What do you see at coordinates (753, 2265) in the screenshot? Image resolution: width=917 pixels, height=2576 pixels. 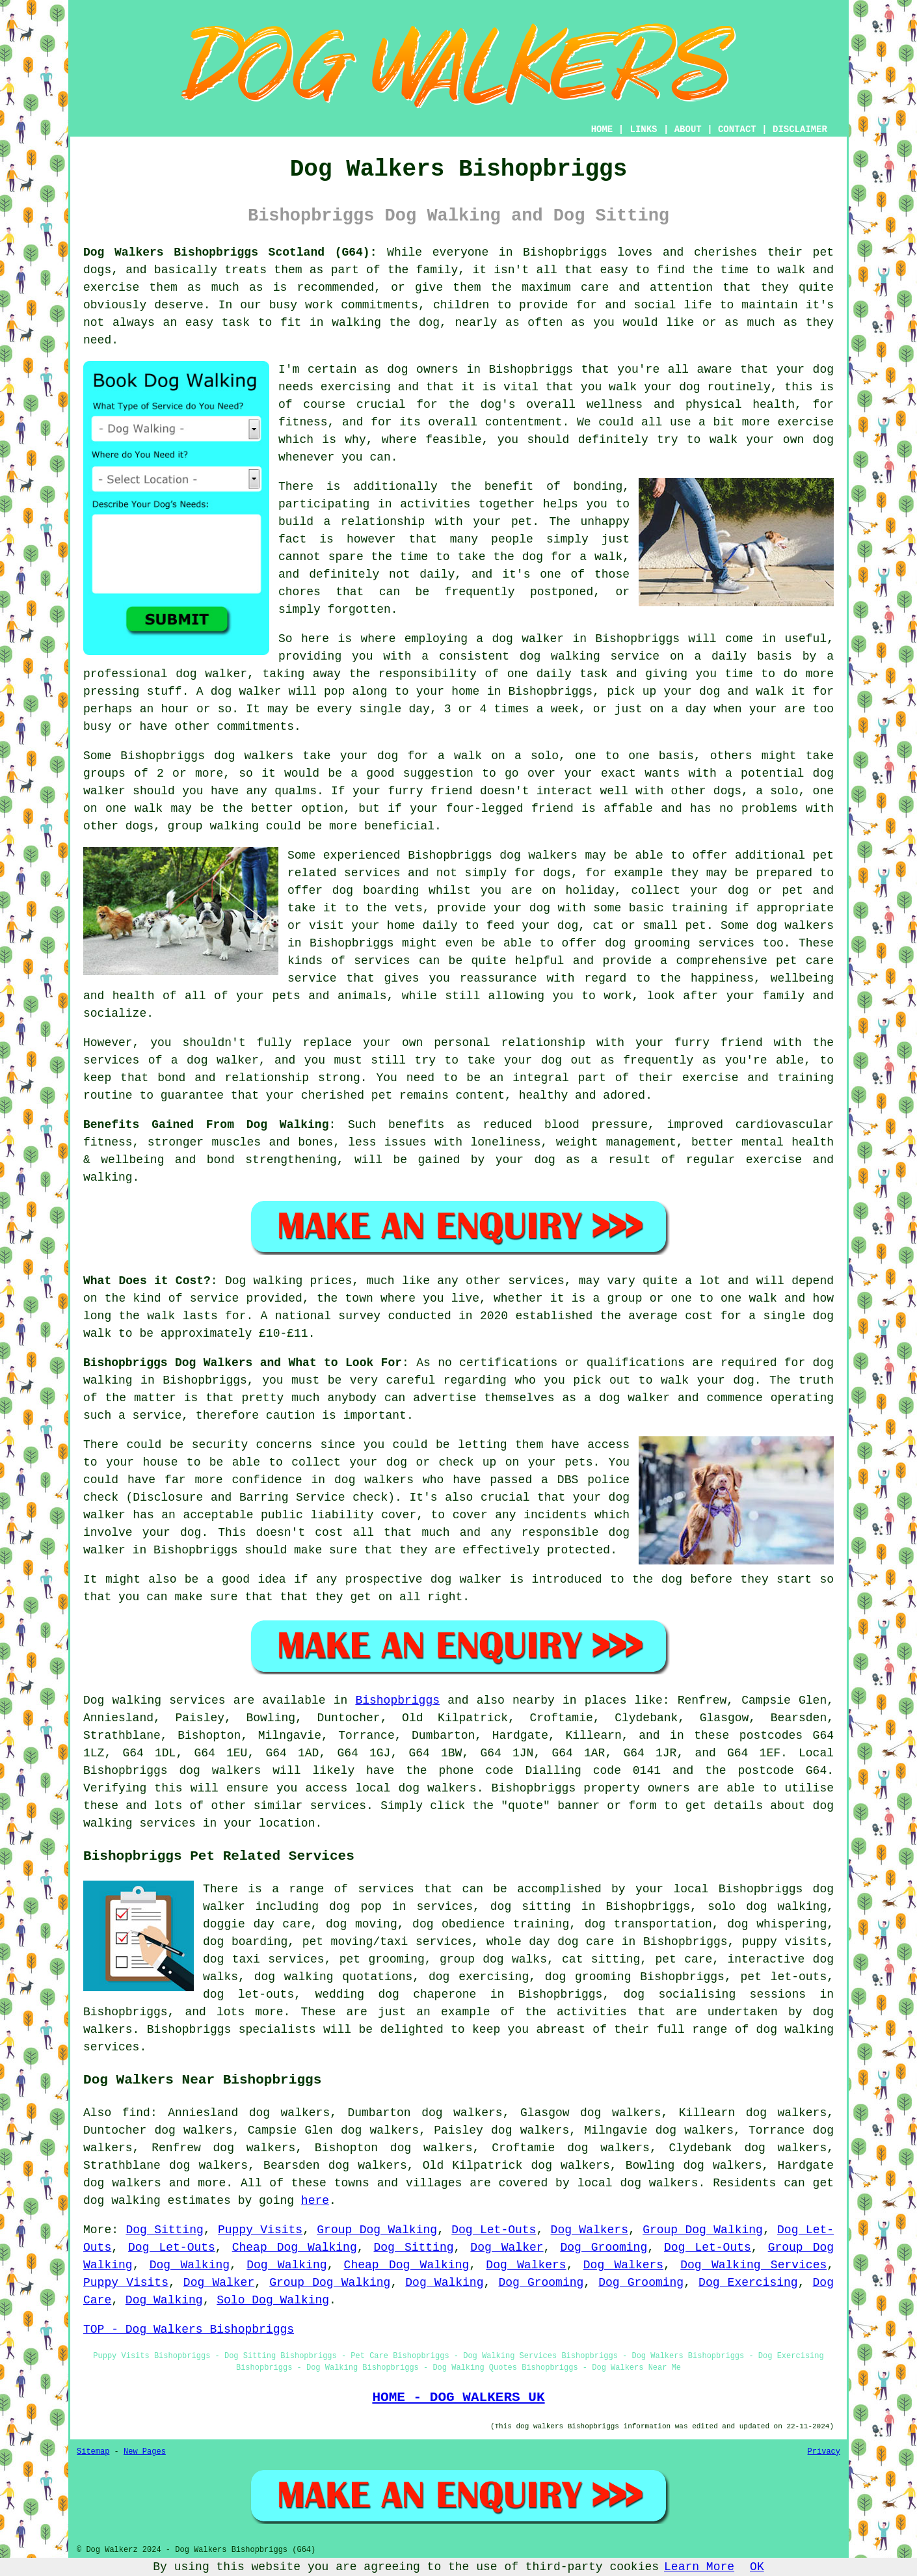 I see `Dog Walking Services` at bounding box center [753, 2265].